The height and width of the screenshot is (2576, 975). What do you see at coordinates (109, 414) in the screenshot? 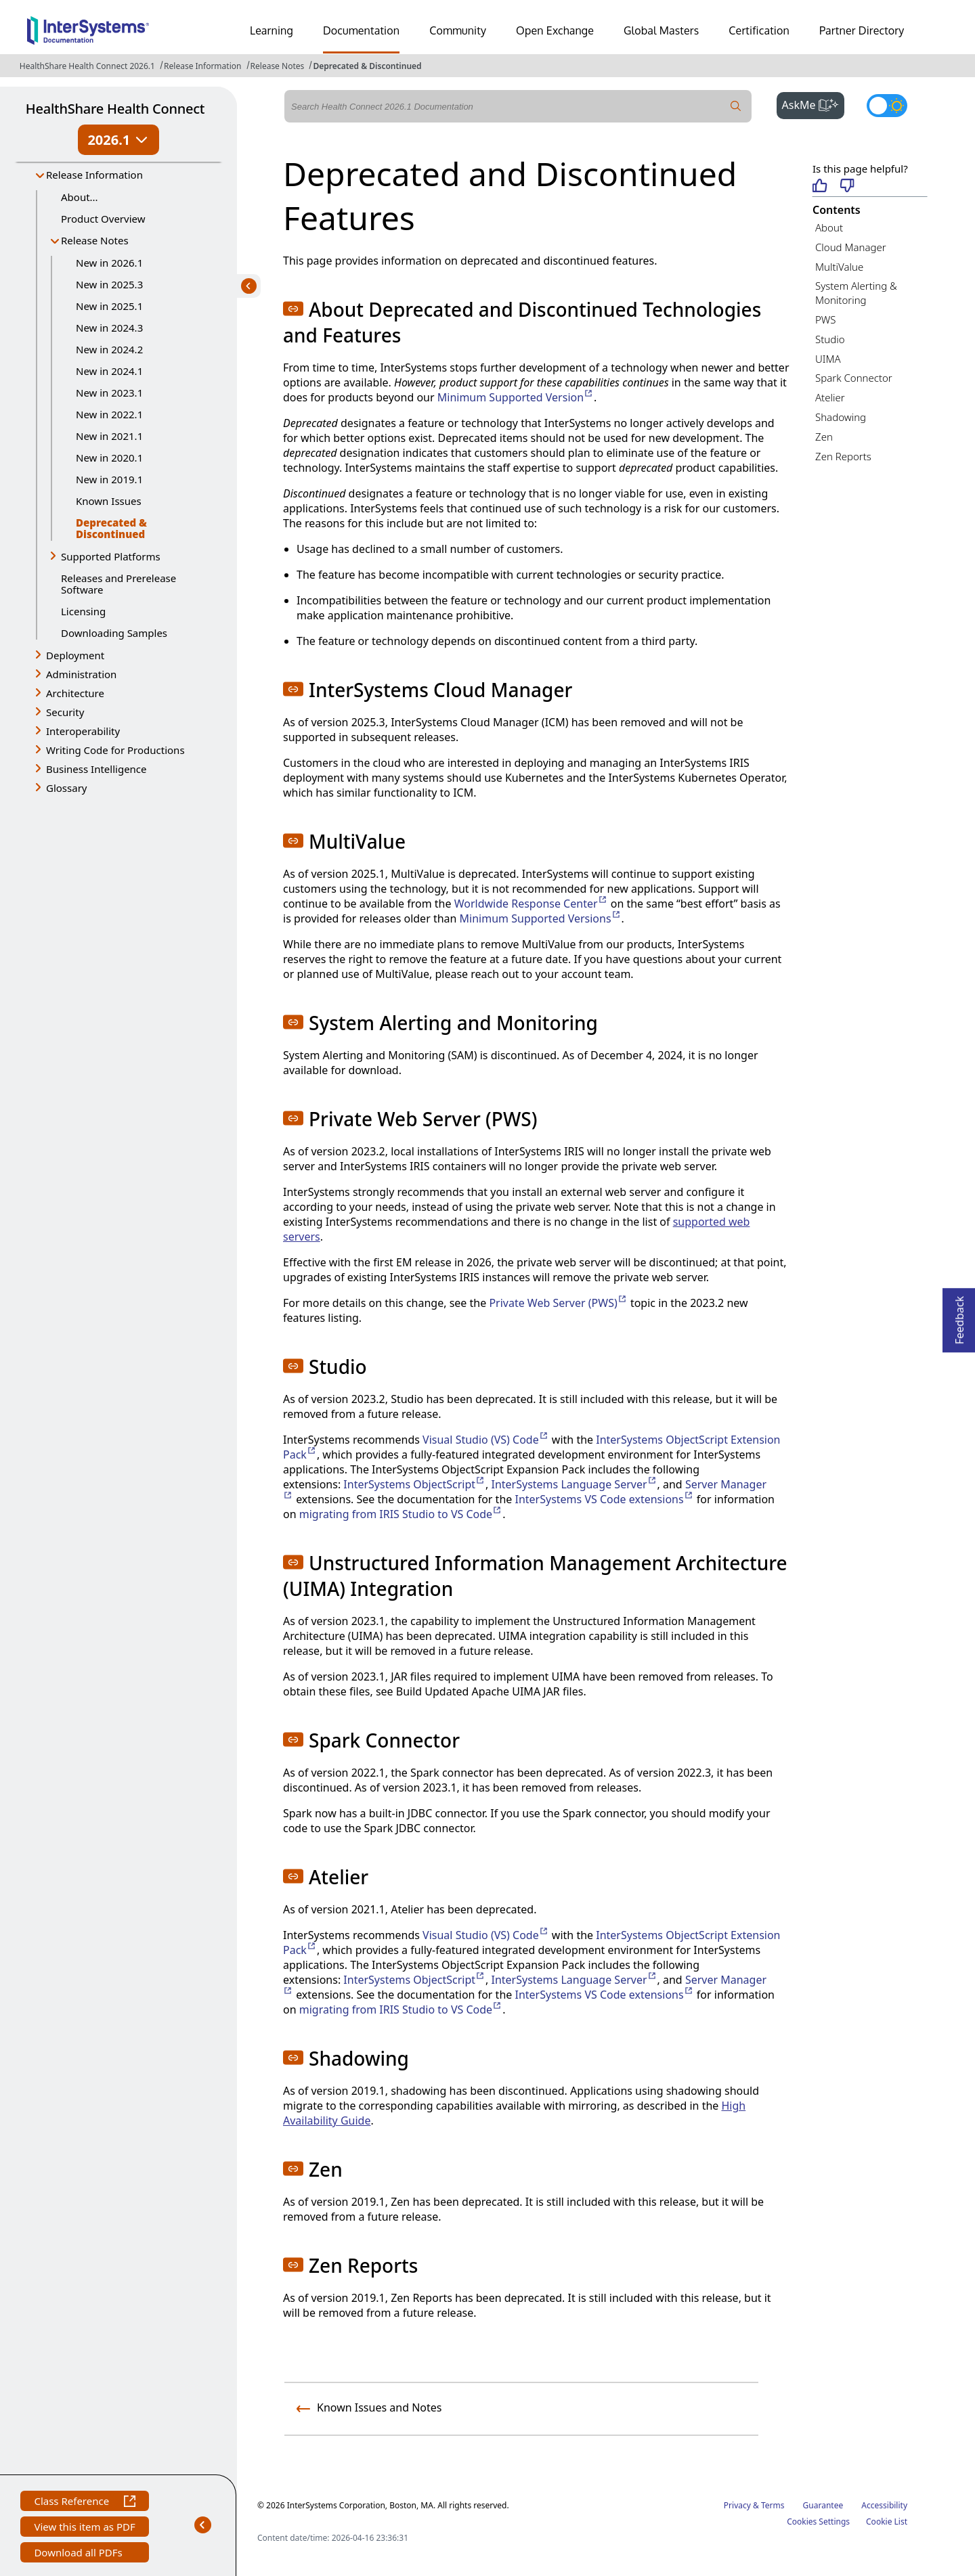
I see `New in 2022.1` at bounding box center [109, 414].